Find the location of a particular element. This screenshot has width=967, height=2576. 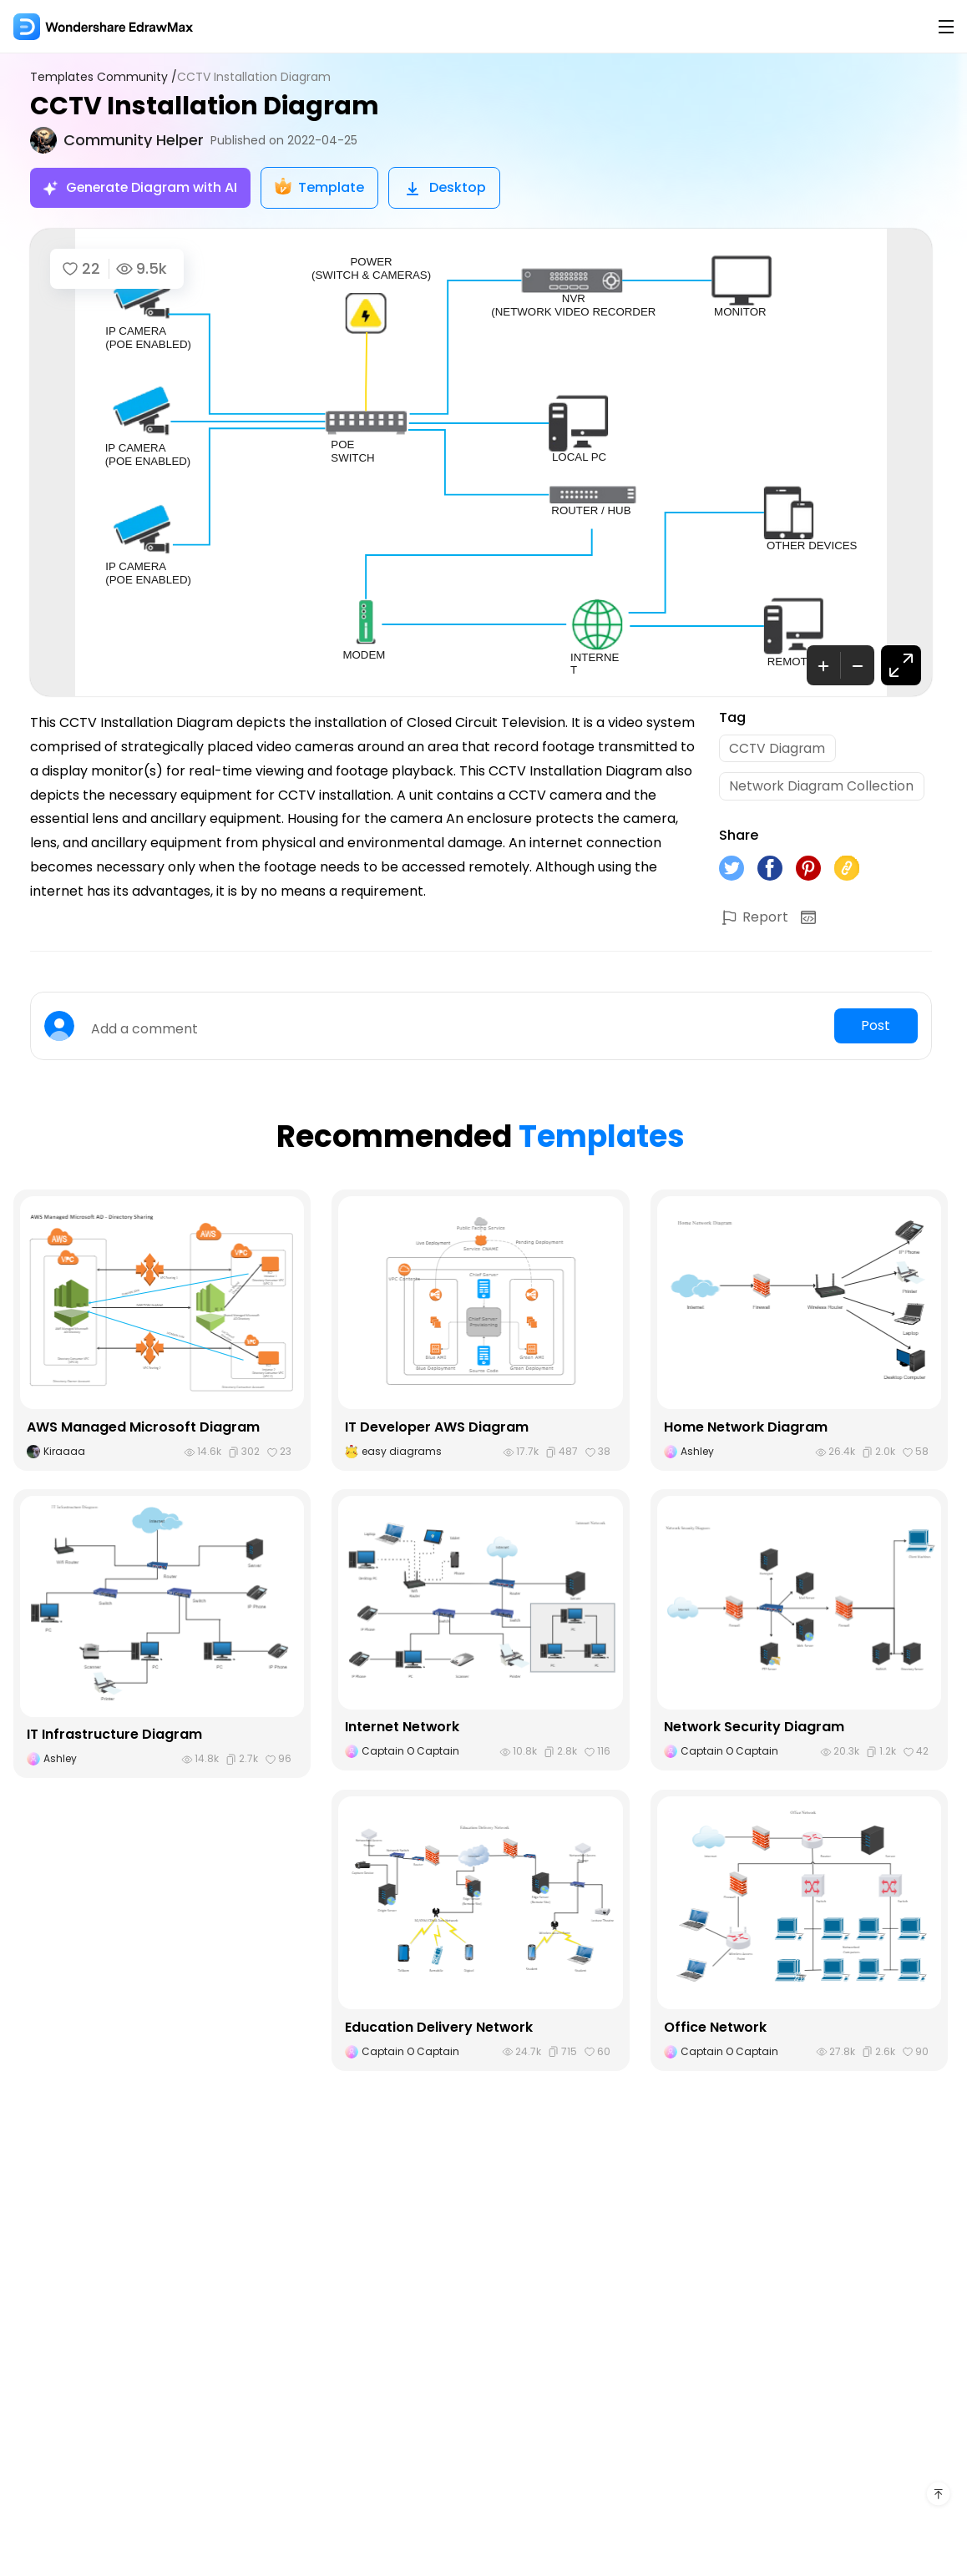

Network Security Diagram is located at coordinates (754, 1728).